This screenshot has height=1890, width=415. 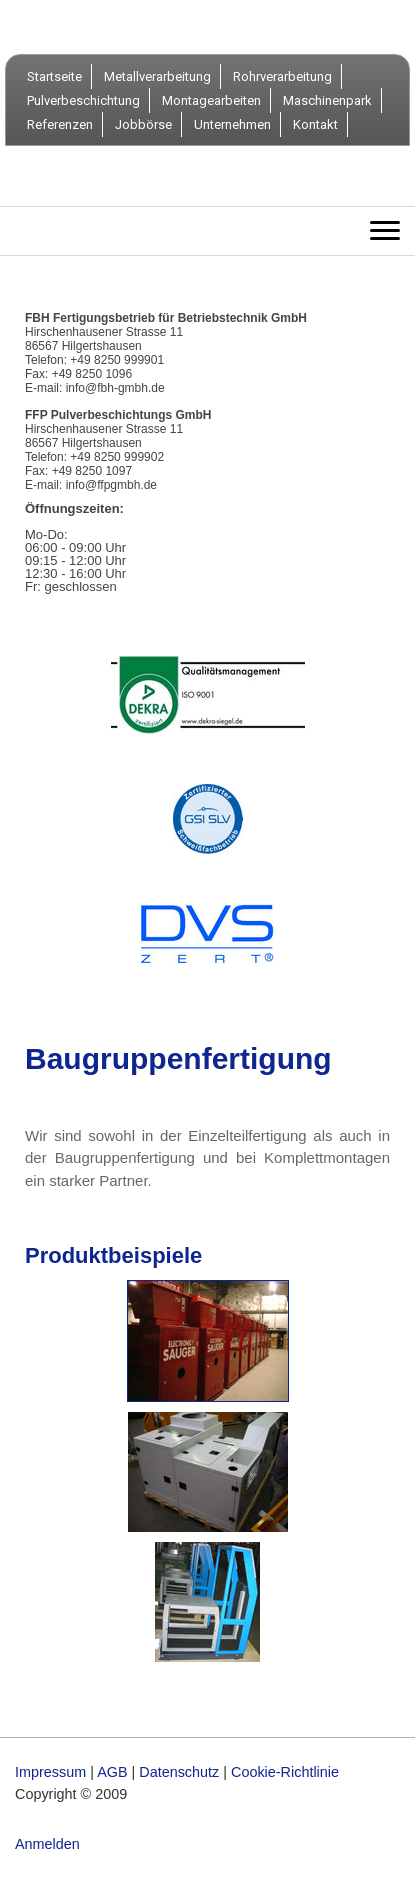 I want to click on Anmelden, so click(x=47, y=1844).